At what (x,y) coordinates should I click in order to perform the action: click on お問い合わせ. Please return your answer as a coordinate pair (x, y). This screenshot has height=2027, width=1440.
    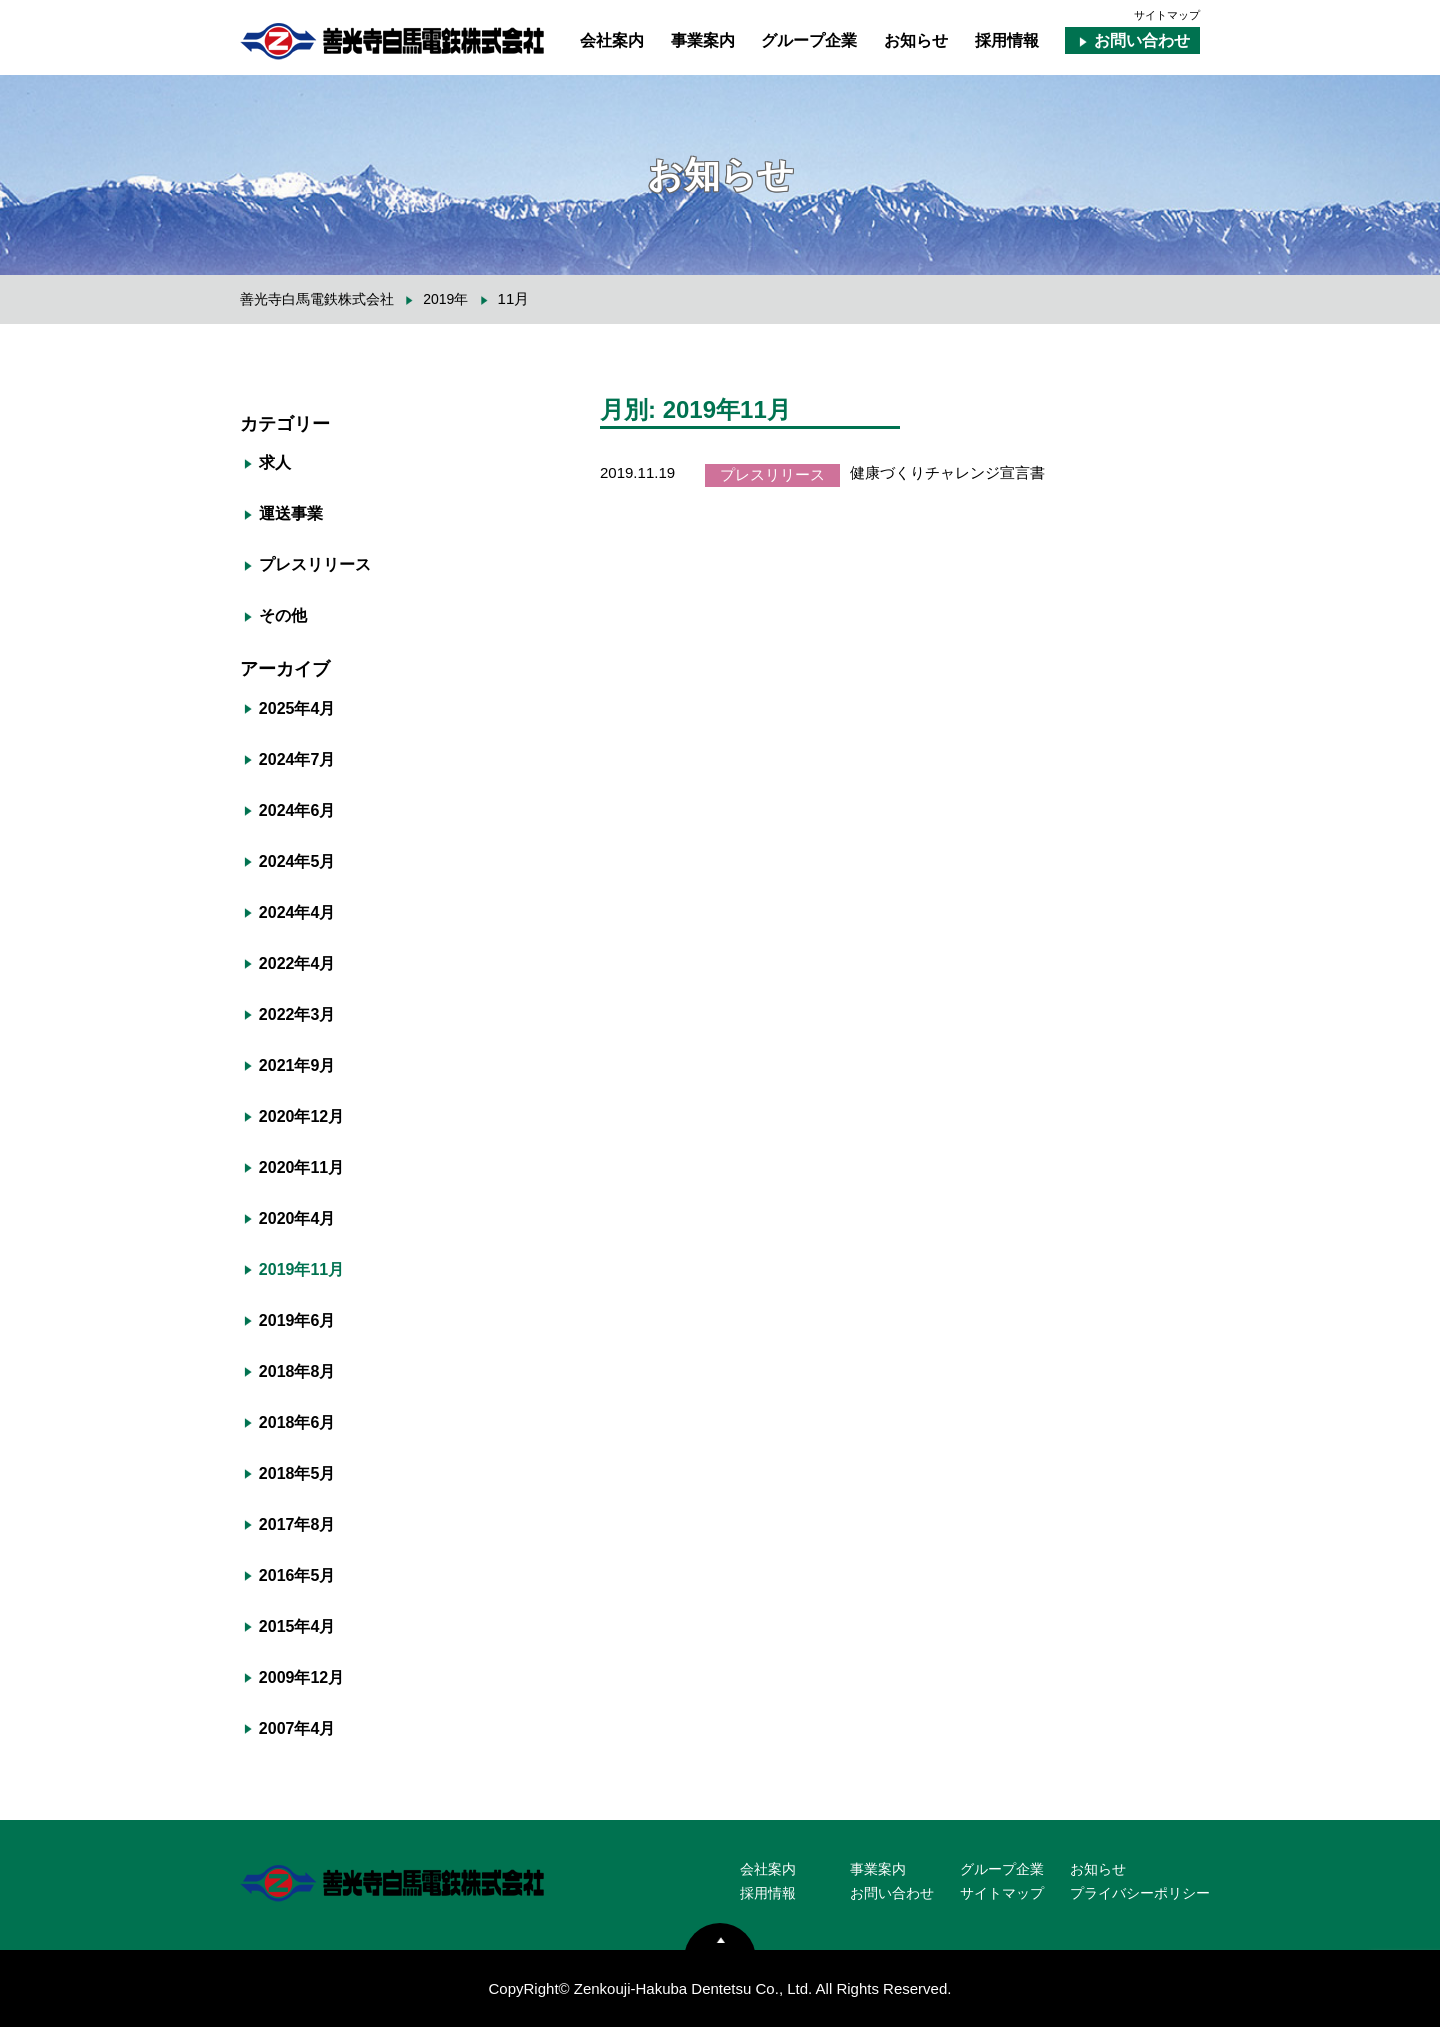
    Looking at the image, I should click on (1142, 40).